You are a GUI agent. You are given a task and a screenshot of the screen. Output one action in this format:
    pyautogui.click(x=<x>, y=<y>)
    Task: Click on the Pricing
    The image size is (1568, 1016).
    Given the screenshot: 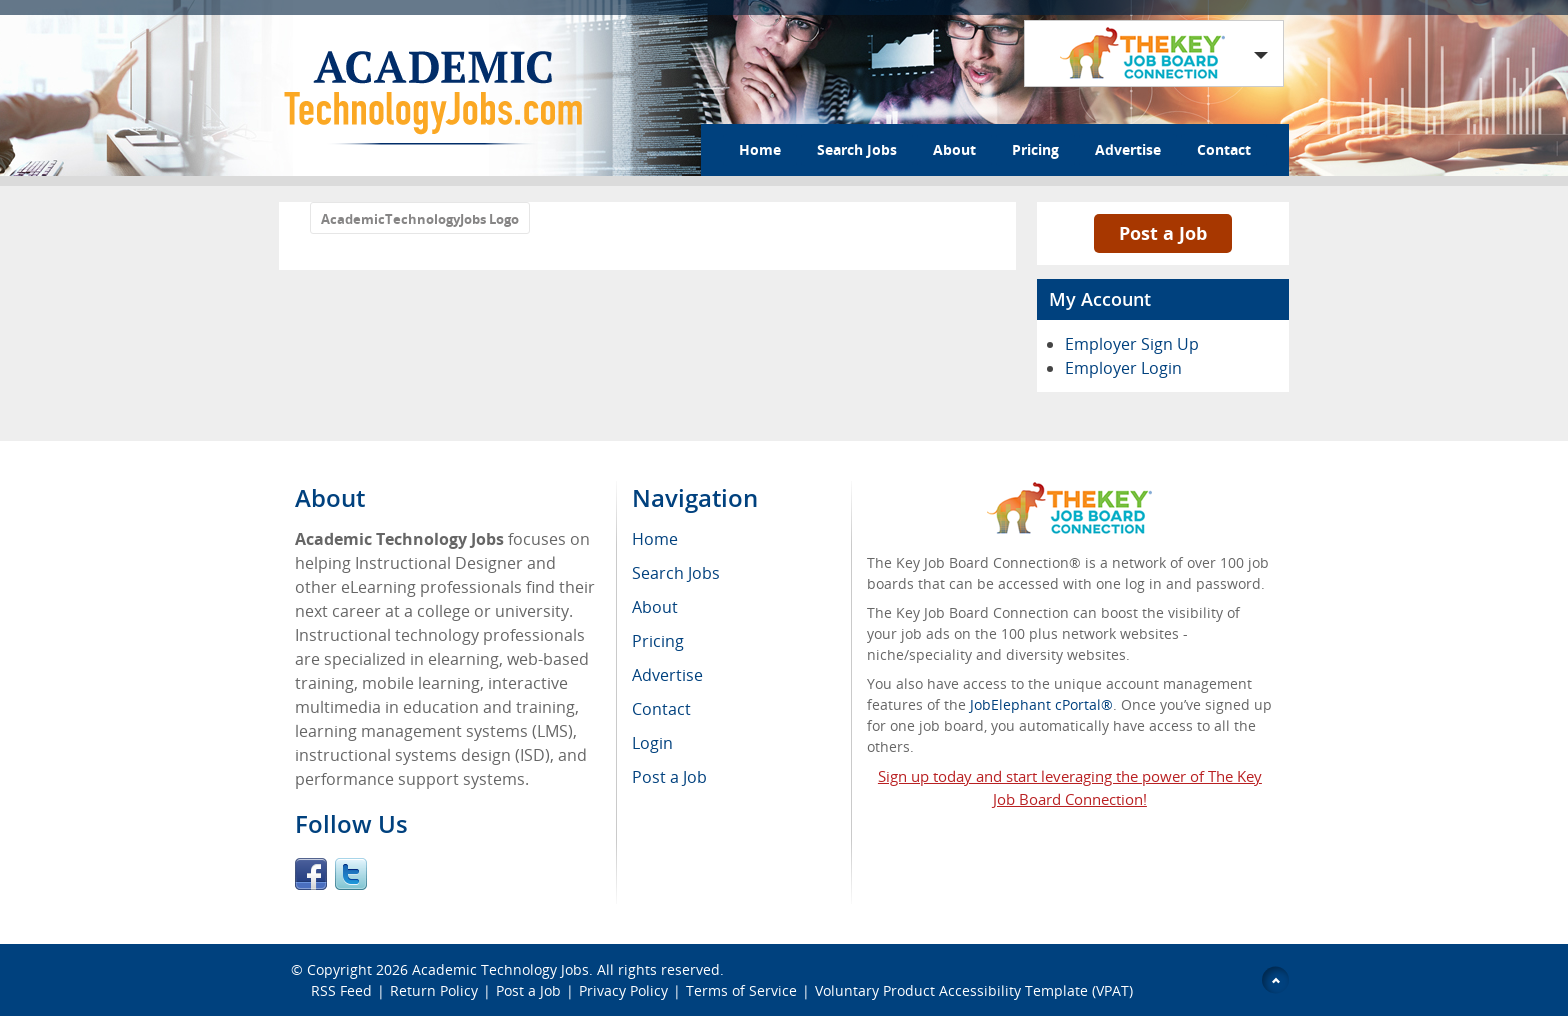 What is the action you would take?
    pyautogui.click(x=1035, y=149)
    